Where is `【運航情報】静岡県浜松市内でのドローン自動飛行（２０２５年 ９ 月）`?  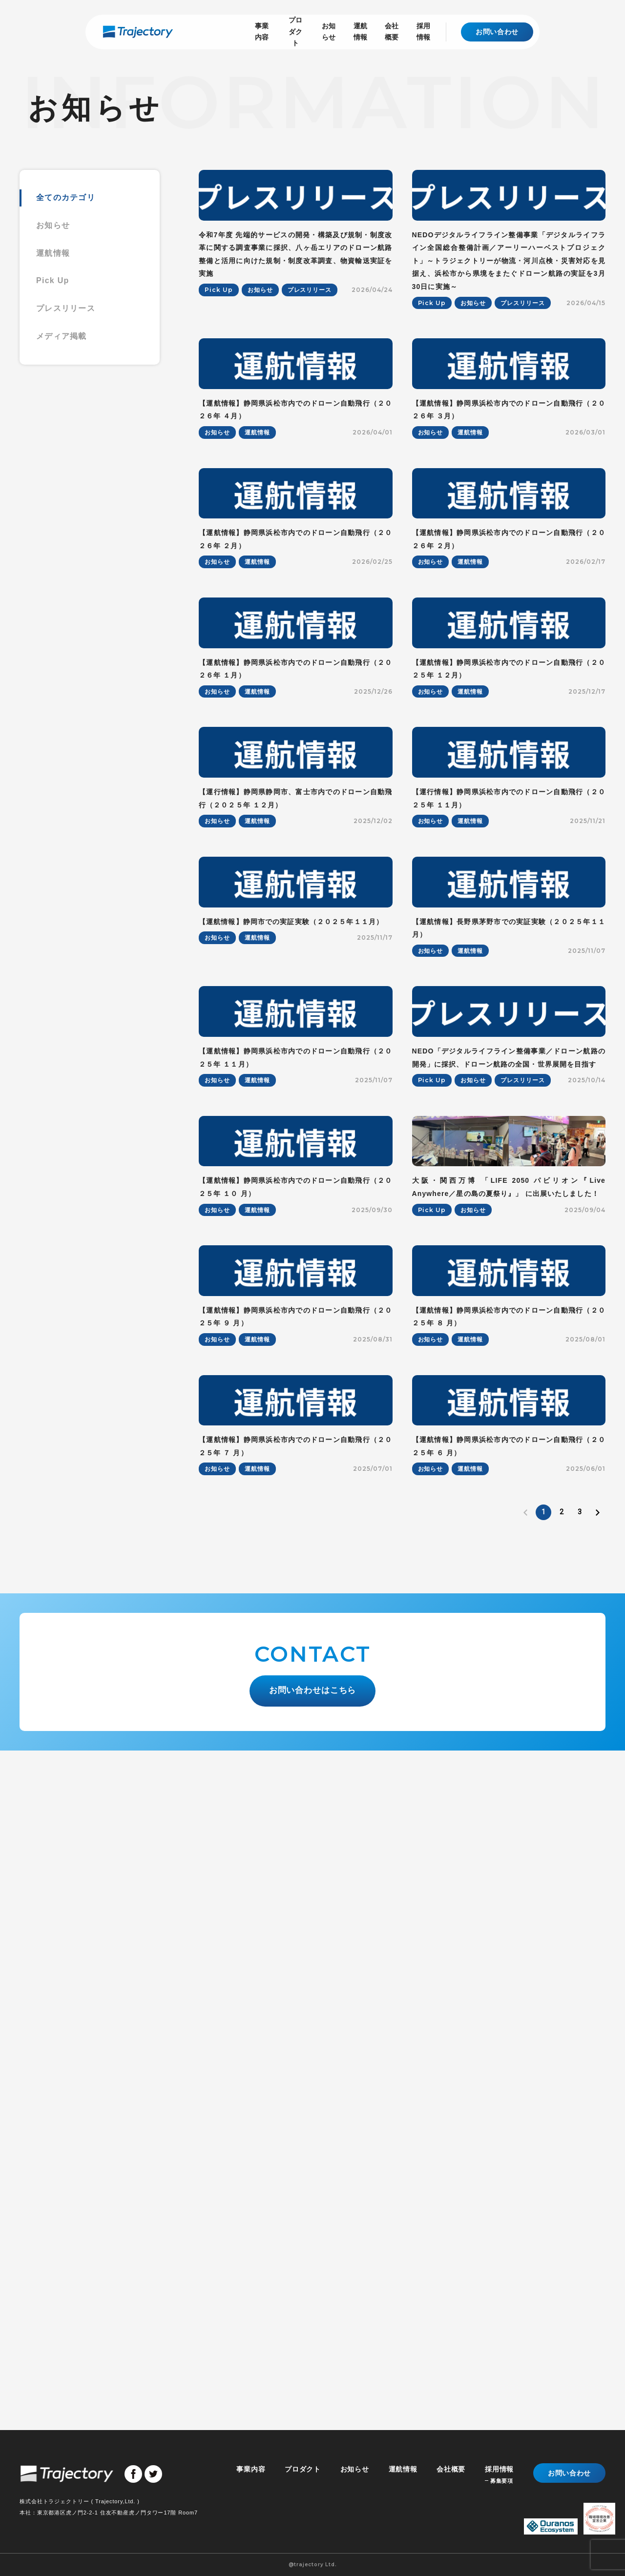
【運航情報】静岡県浜松市内でのドローン自動飛行（２０２５年 ９ 月） is located at coordinates (296, 1931).